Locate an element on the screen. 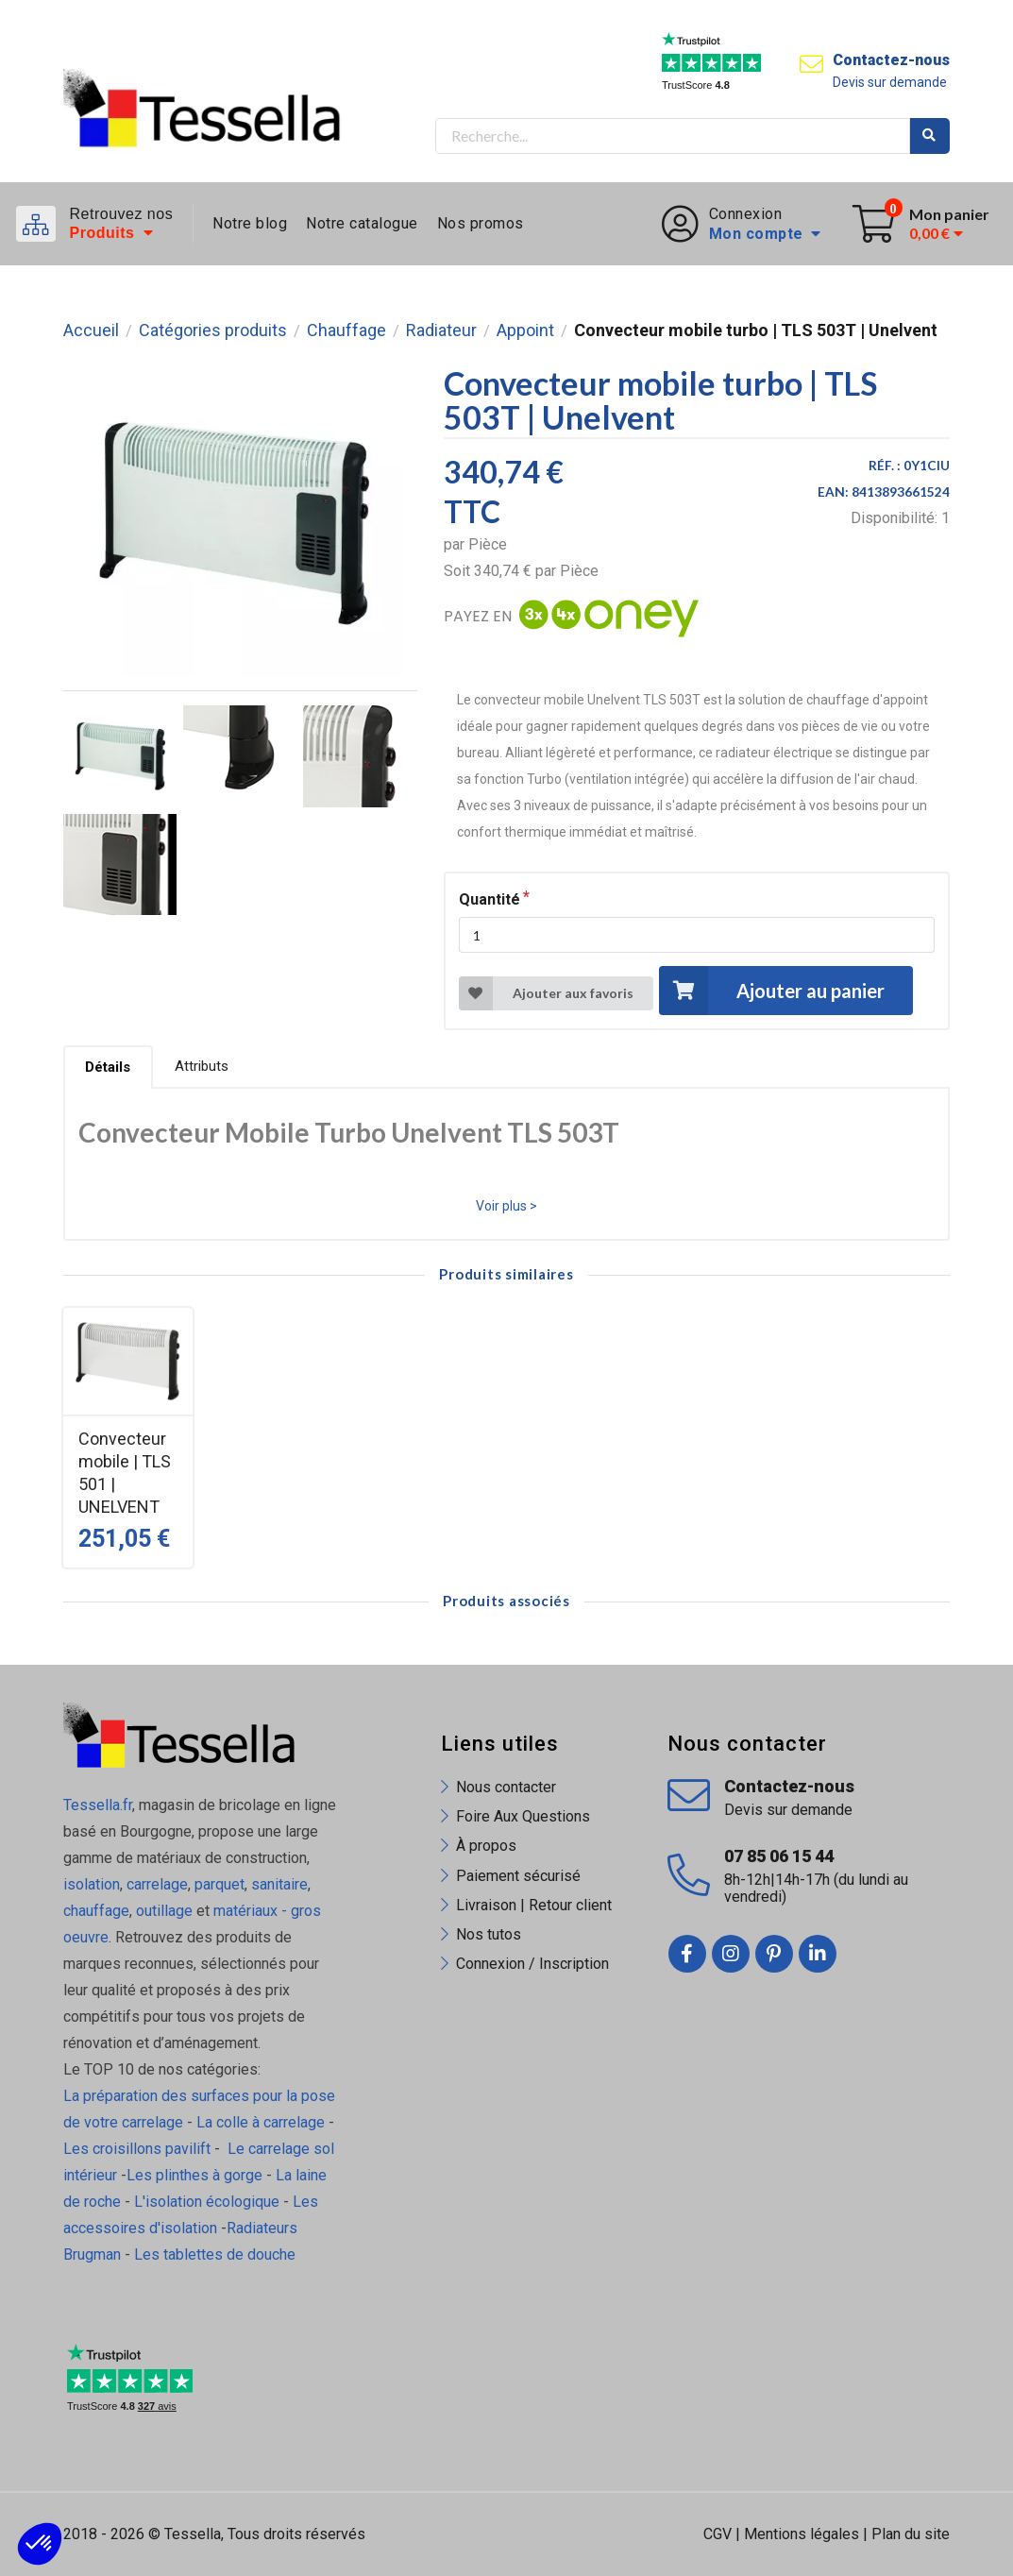 The image size is (1013, 2576). Livraison | Retour client is located at coordinates (534, 1905).